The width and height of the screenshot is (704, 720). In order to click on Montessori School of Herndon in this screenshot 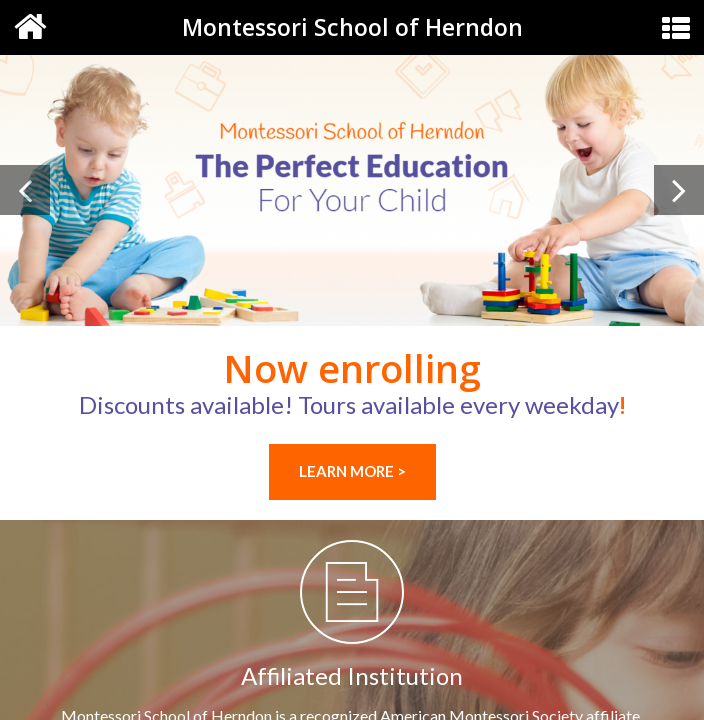, I will do `click(352, 27)`.